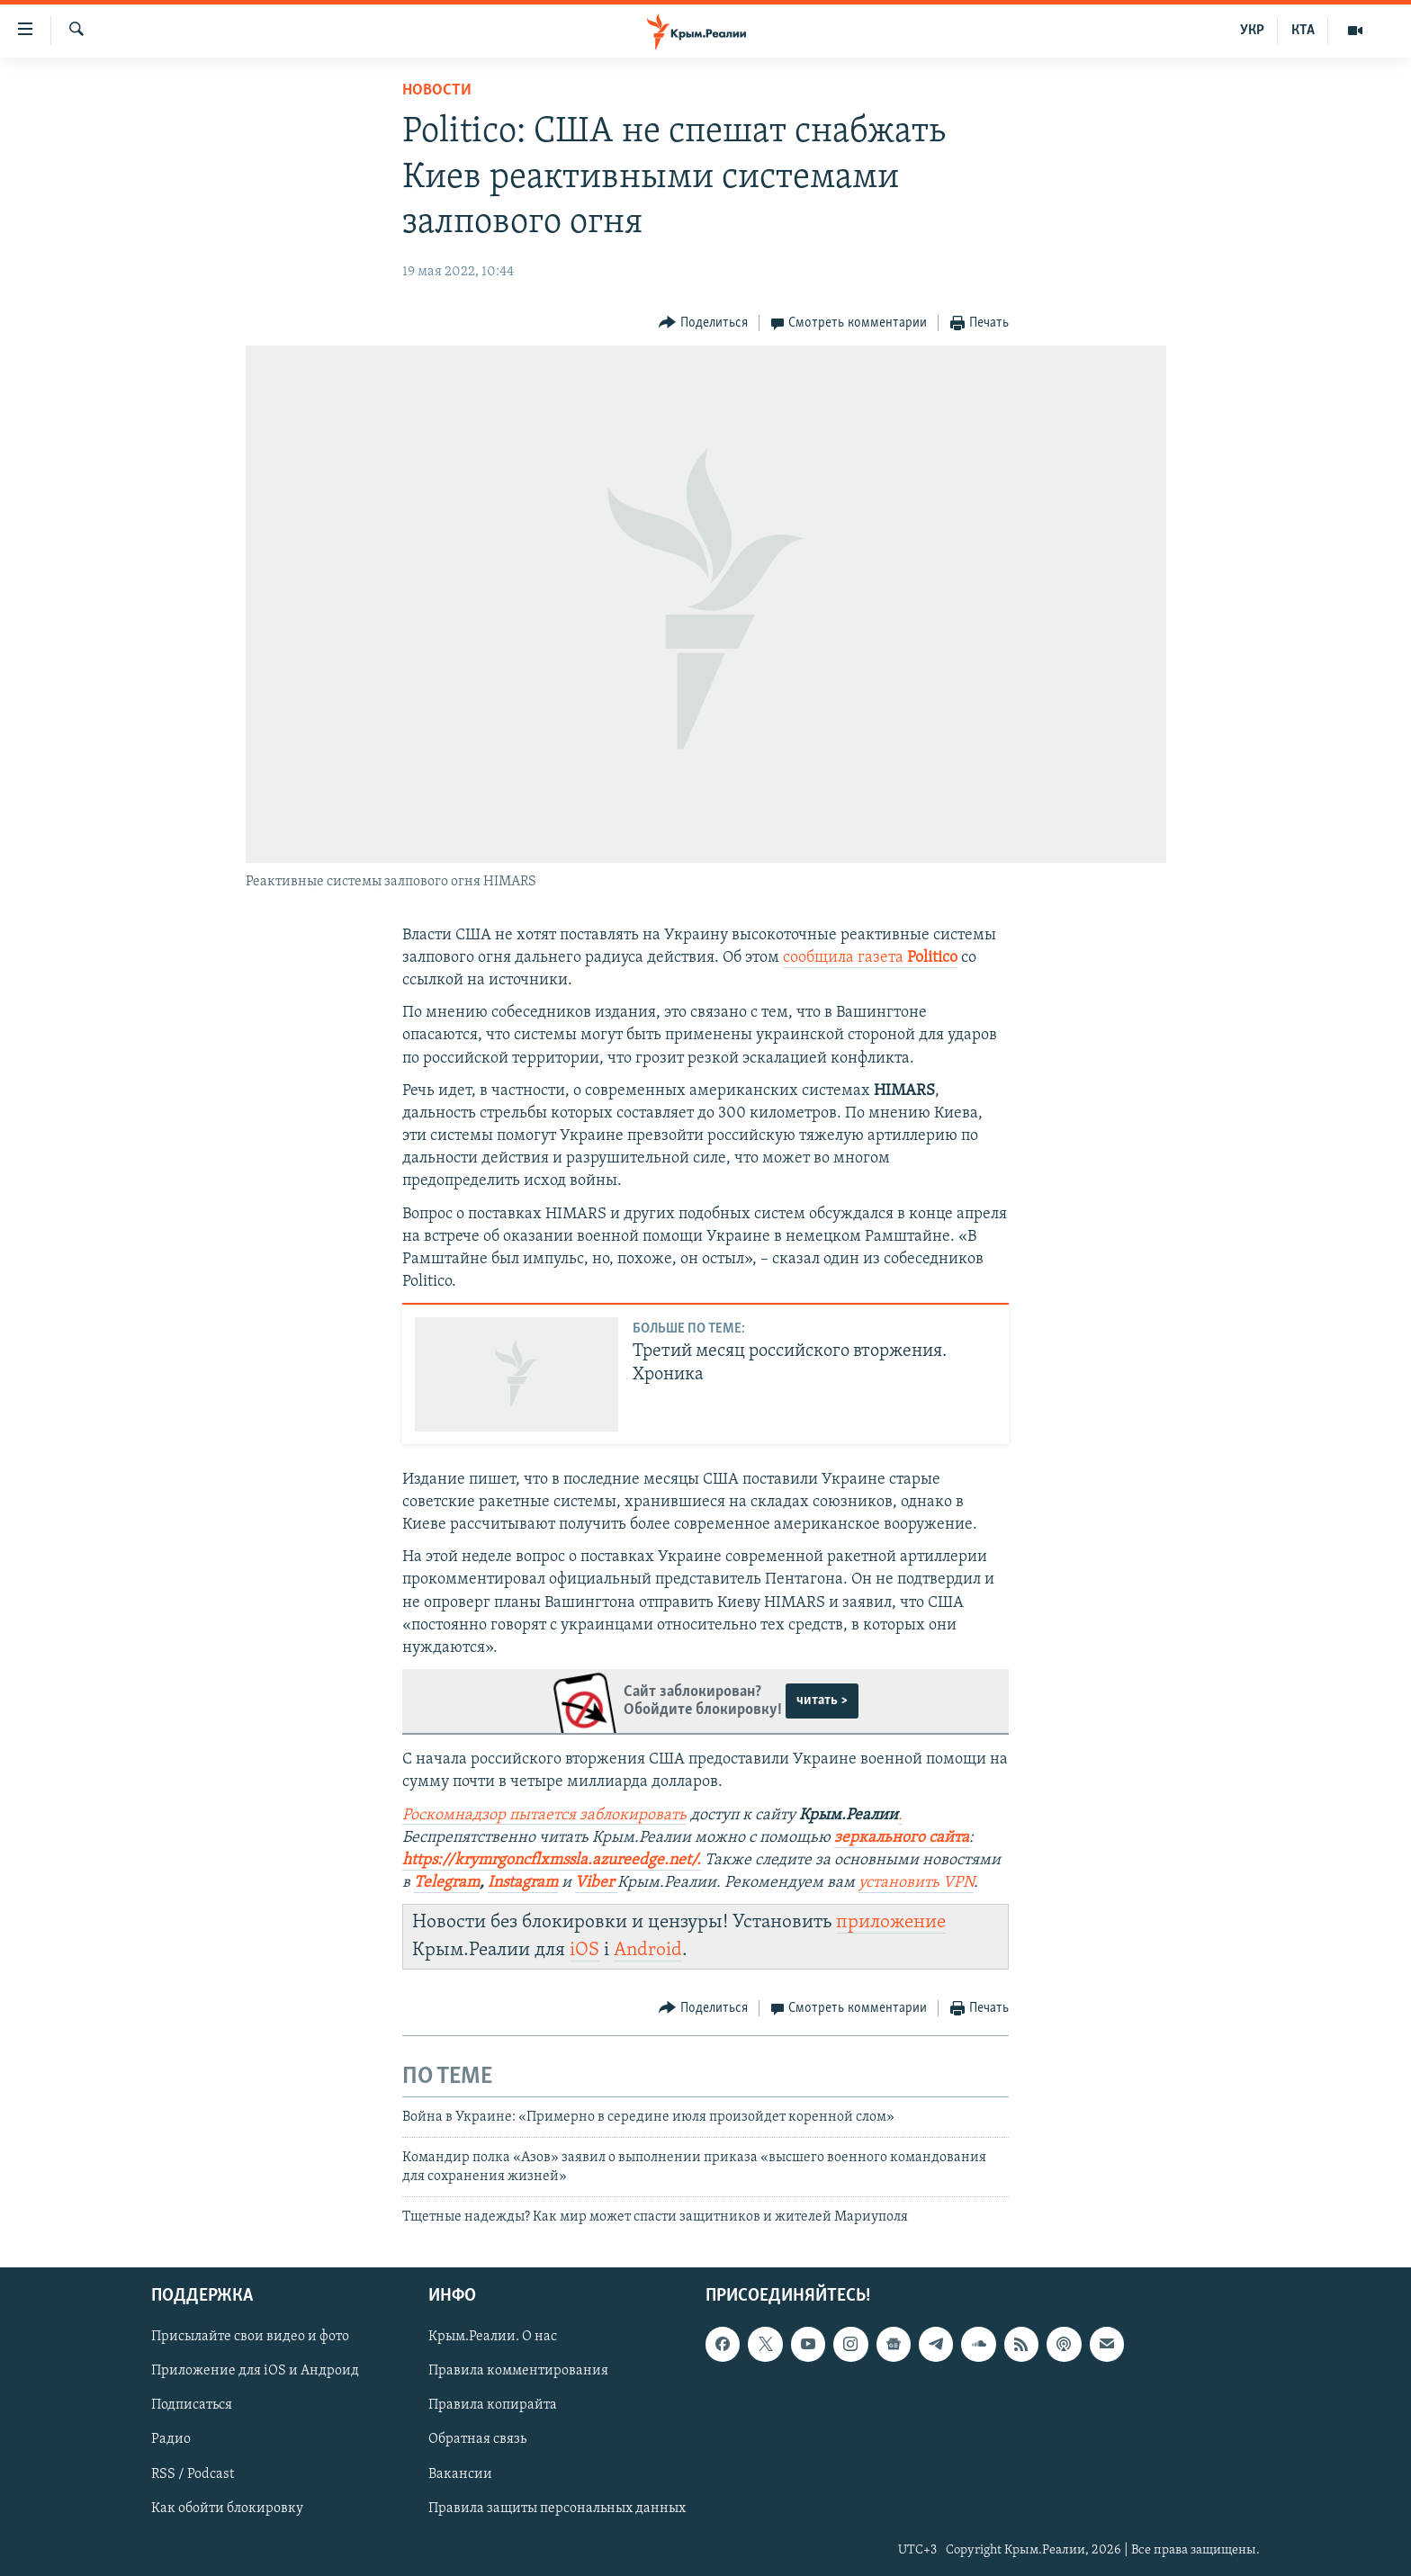  What do you see at coordinates (492, 2406) in the screenshot?
I see `Правила копирайта` at bounding box center [492, 2406].